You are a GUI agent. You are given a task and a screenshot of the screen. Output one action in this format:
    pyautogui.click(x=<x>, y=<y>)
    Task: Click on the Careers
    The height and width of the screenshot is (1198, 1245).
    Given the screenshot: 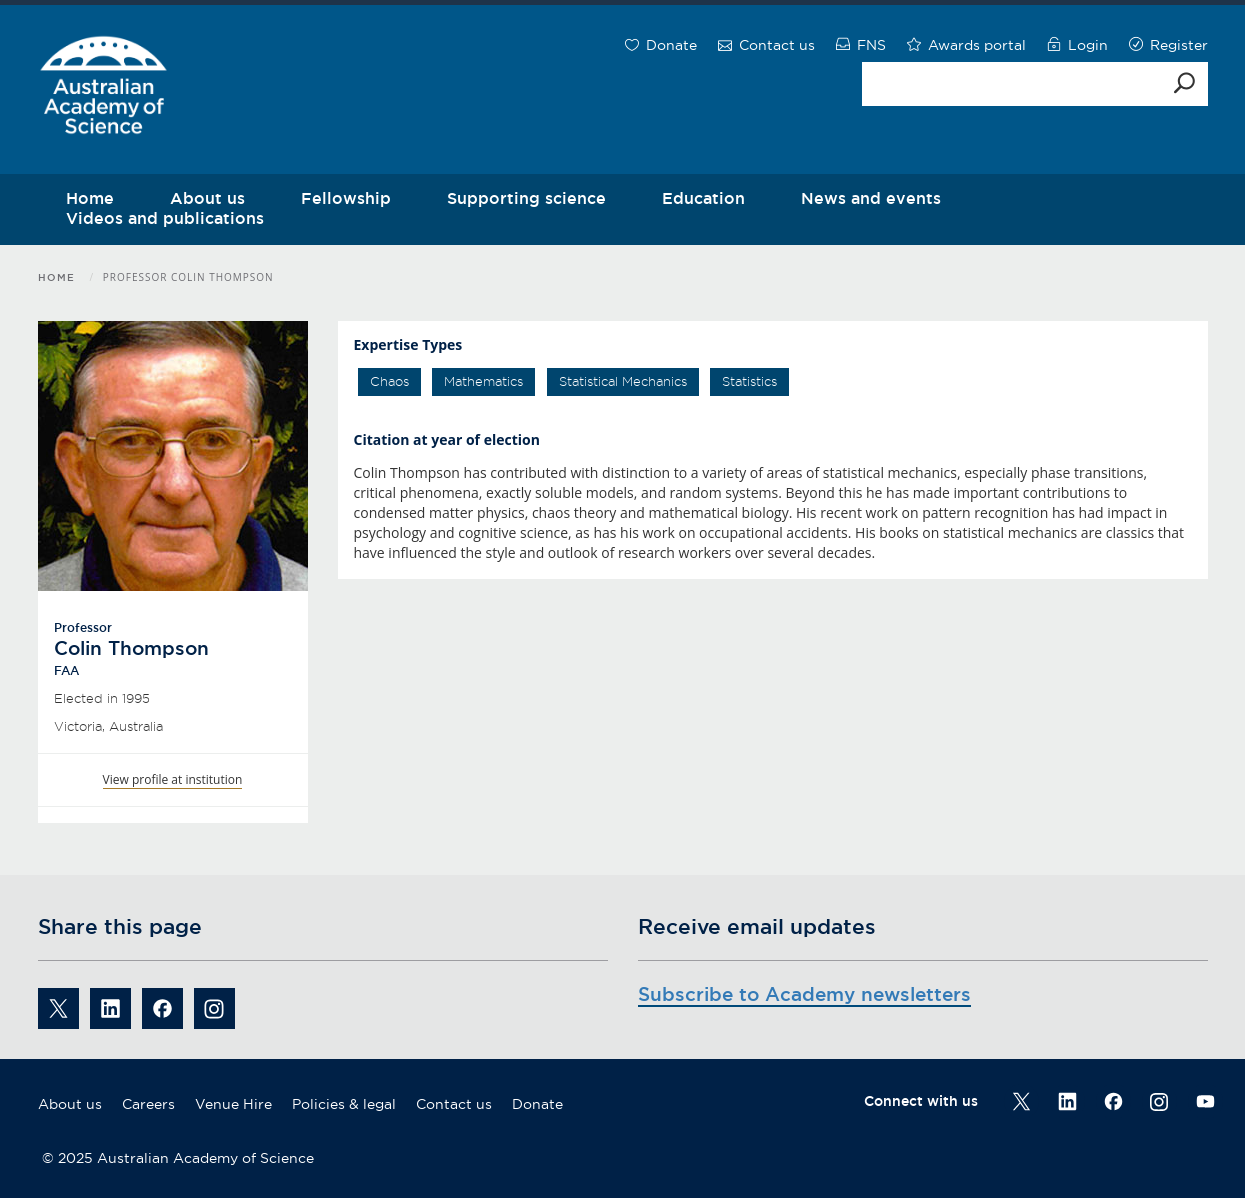 What is the action you would take?
    pyautogui.click(x=148, y=1104)
    